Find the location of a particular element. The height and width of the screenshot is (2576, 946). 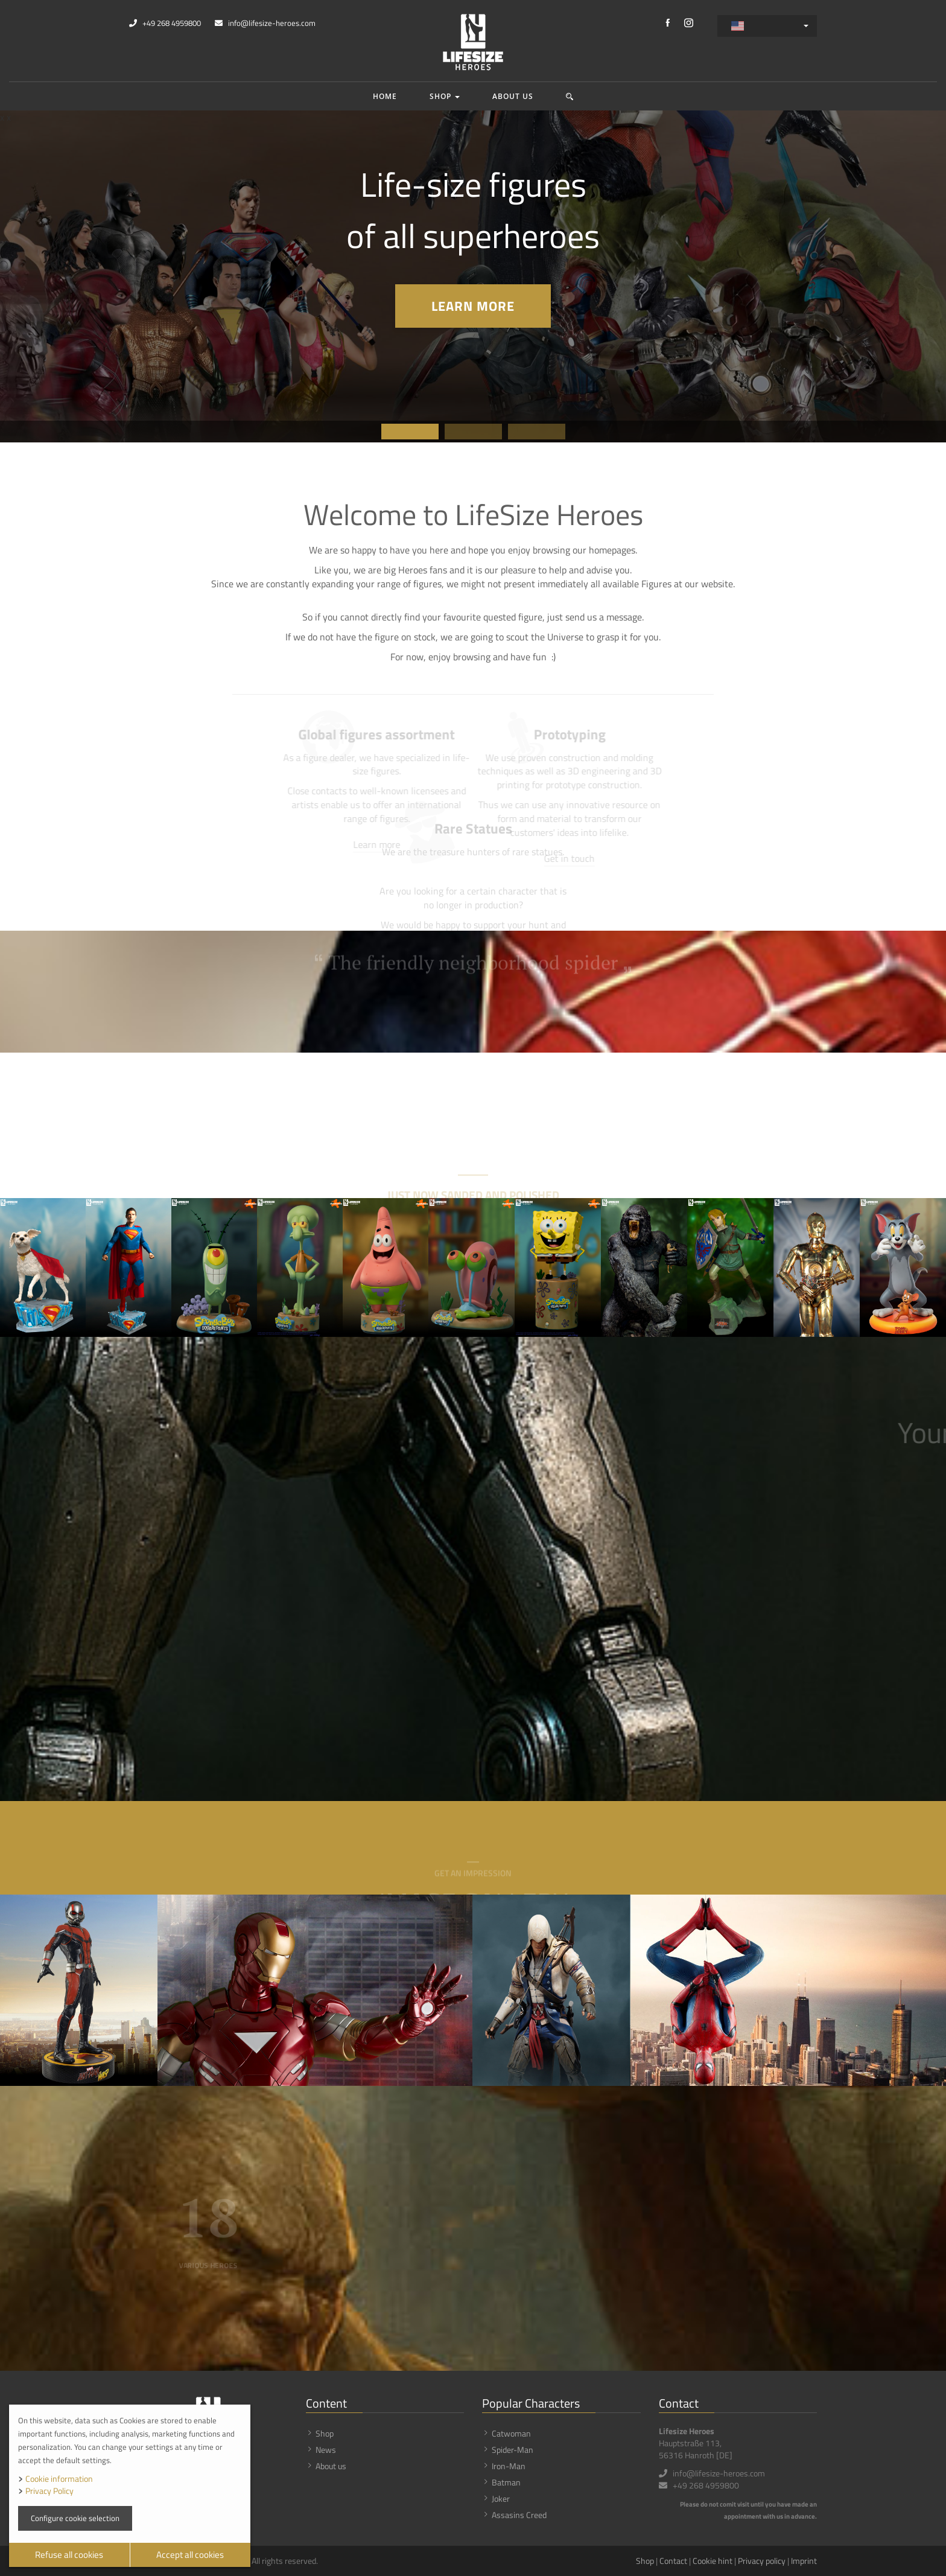

Configure cookie selection is located at coordinates (75, 2518).